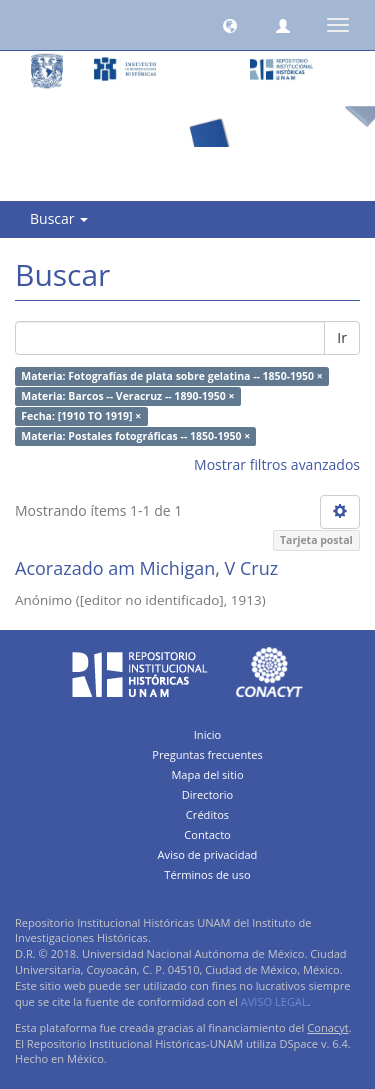  Describe the element at coordinates (277, 464) in the screenshot. I see `Mostrar filtros avanzados` at that location.